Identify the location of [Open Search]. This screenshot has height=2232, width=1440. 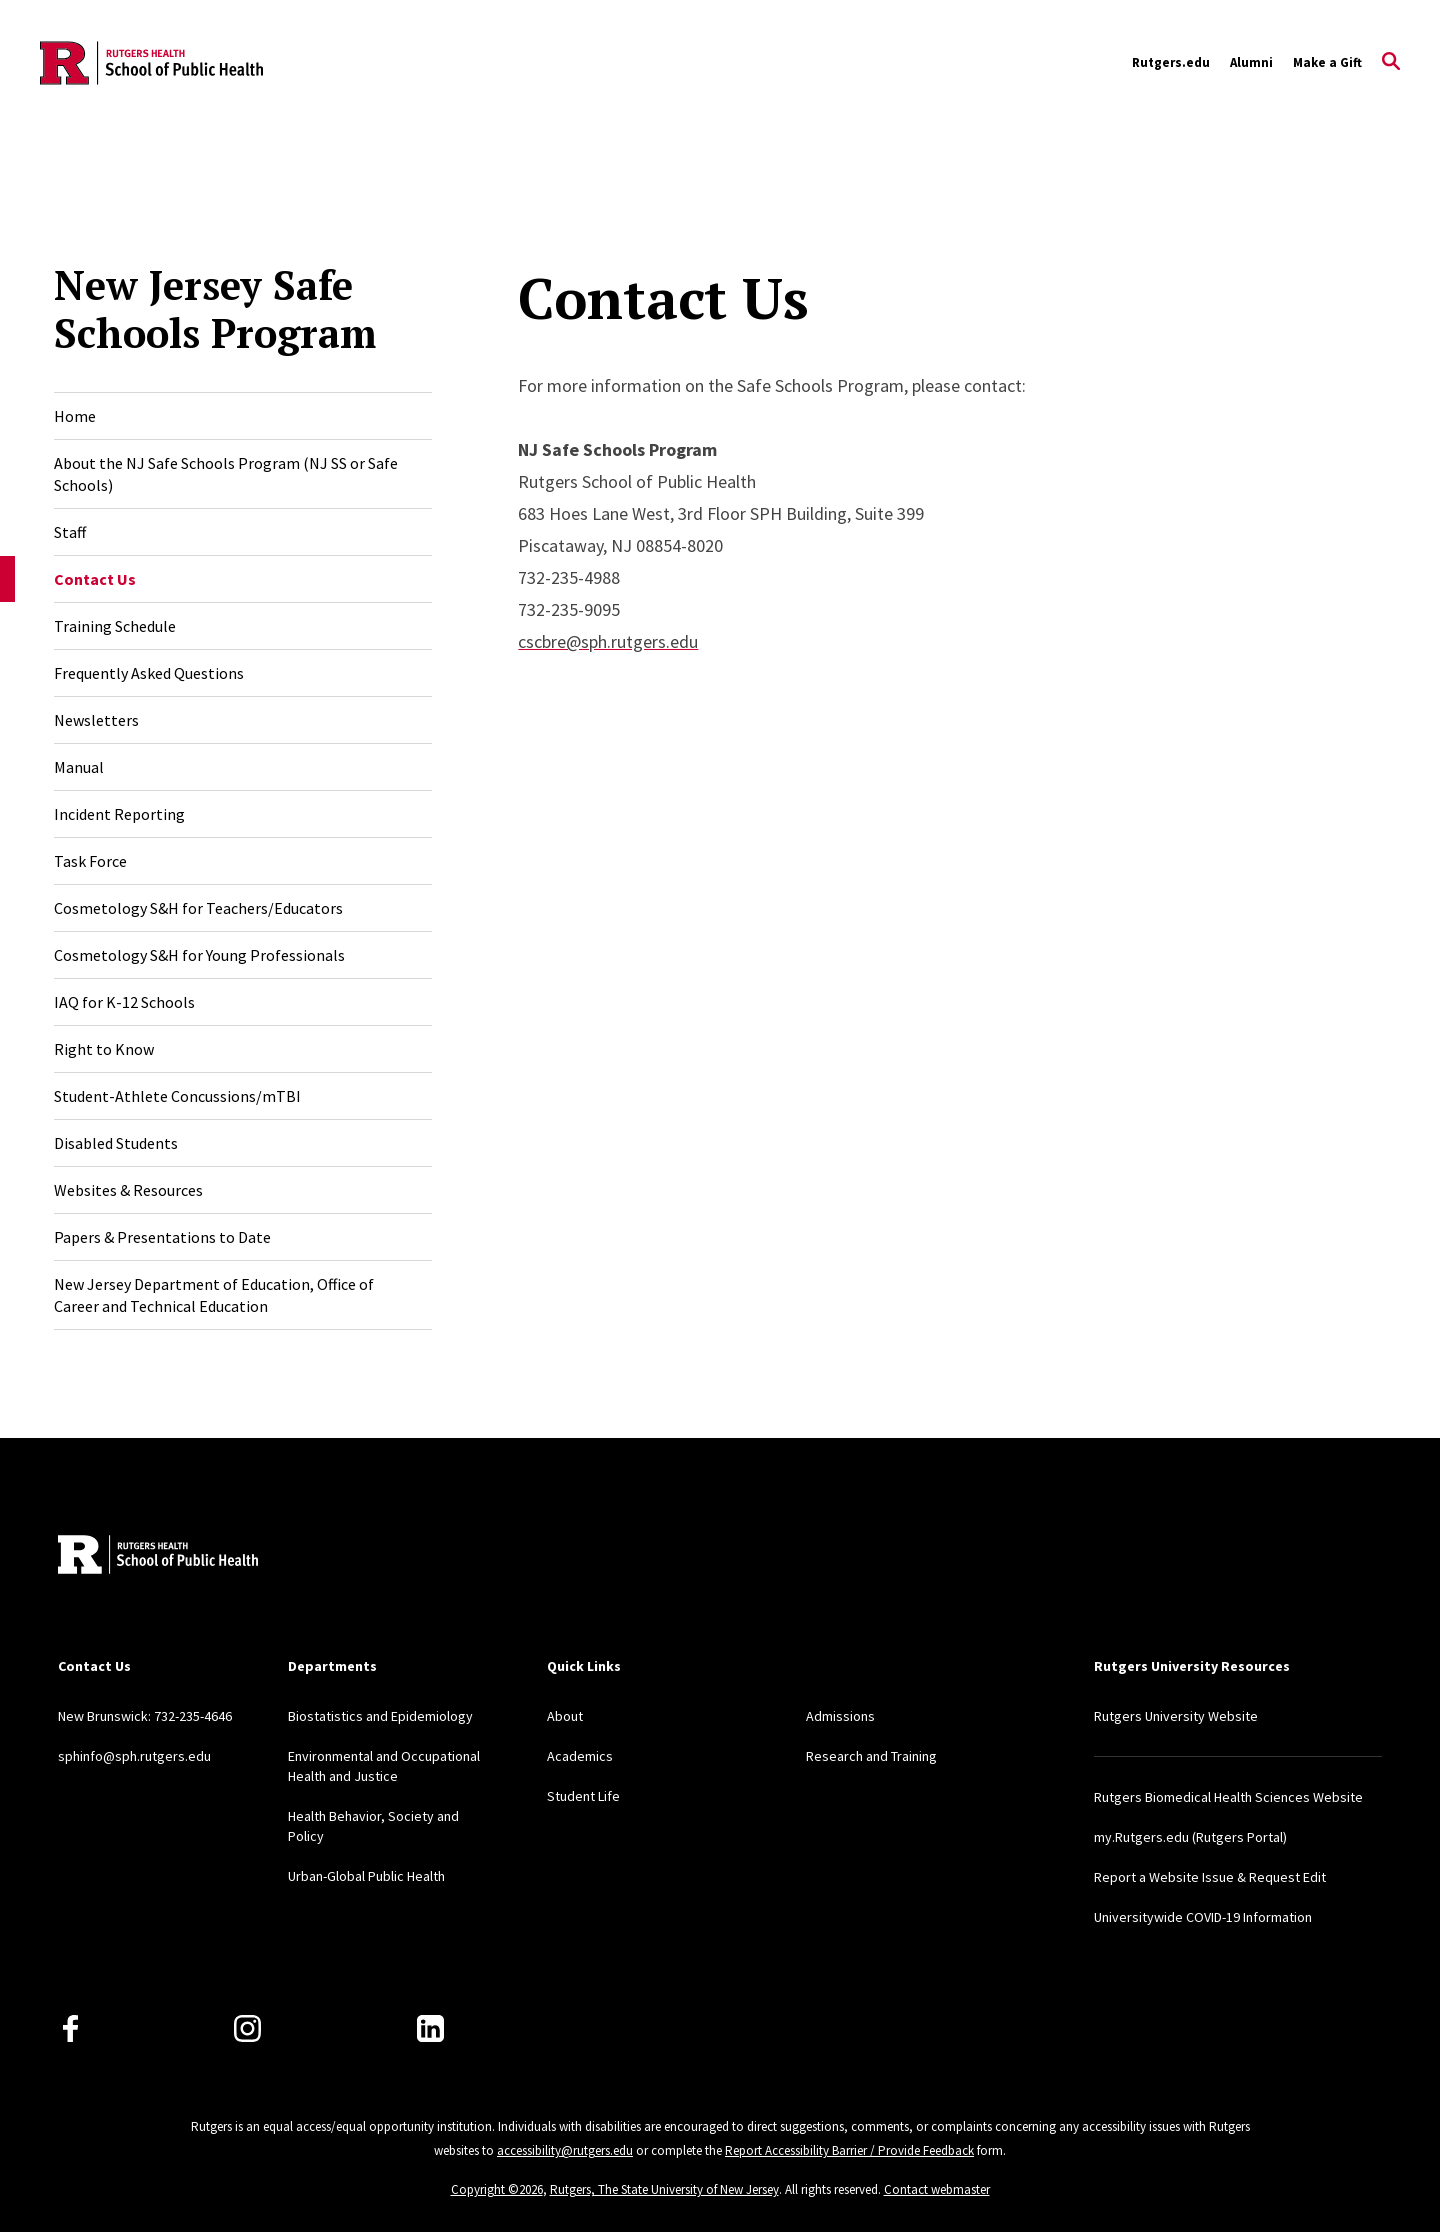
(1391, 63).